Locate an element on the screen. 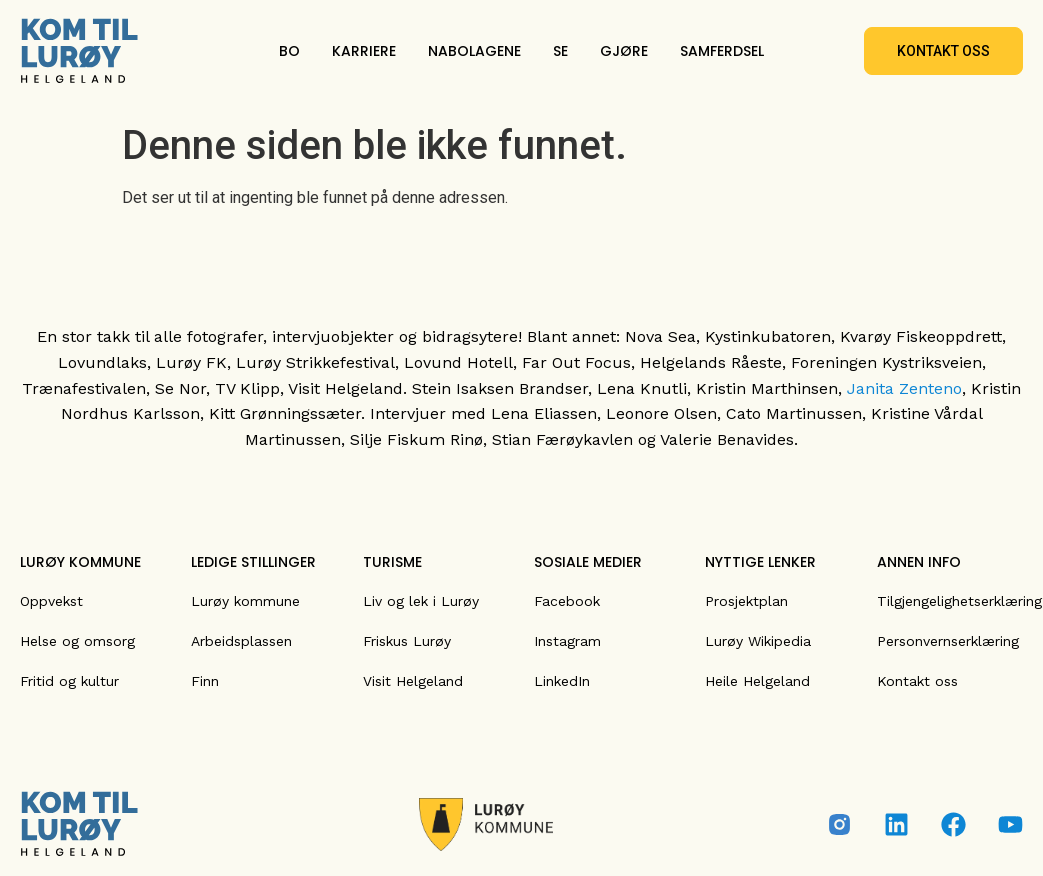 This screenshot has height=876, width=1043. Fritid og kultur is located at coordinates (69, 681).